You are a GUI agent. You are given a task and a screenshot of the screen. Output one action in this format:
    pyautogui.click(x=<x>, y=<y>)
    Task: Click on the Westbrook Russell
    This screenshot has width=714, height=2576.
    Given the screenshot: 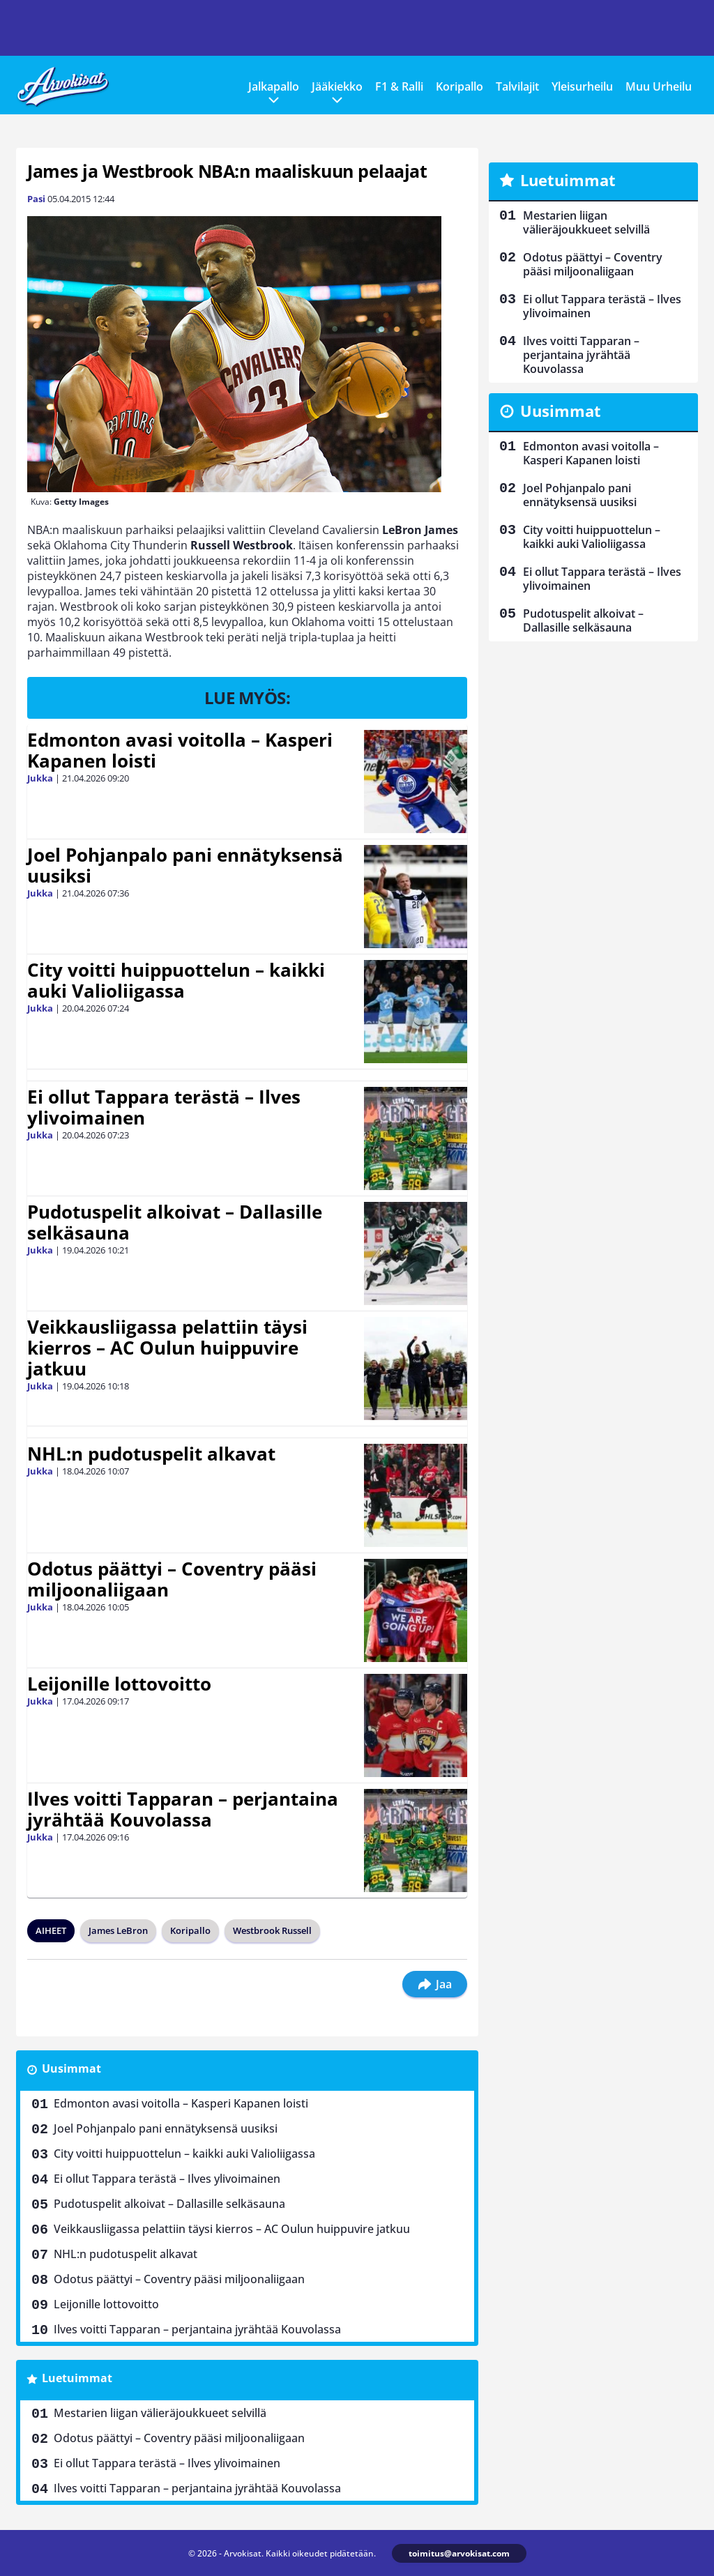 What is the action you would take?
    pyautogui.click(x=272, y=1930)
    